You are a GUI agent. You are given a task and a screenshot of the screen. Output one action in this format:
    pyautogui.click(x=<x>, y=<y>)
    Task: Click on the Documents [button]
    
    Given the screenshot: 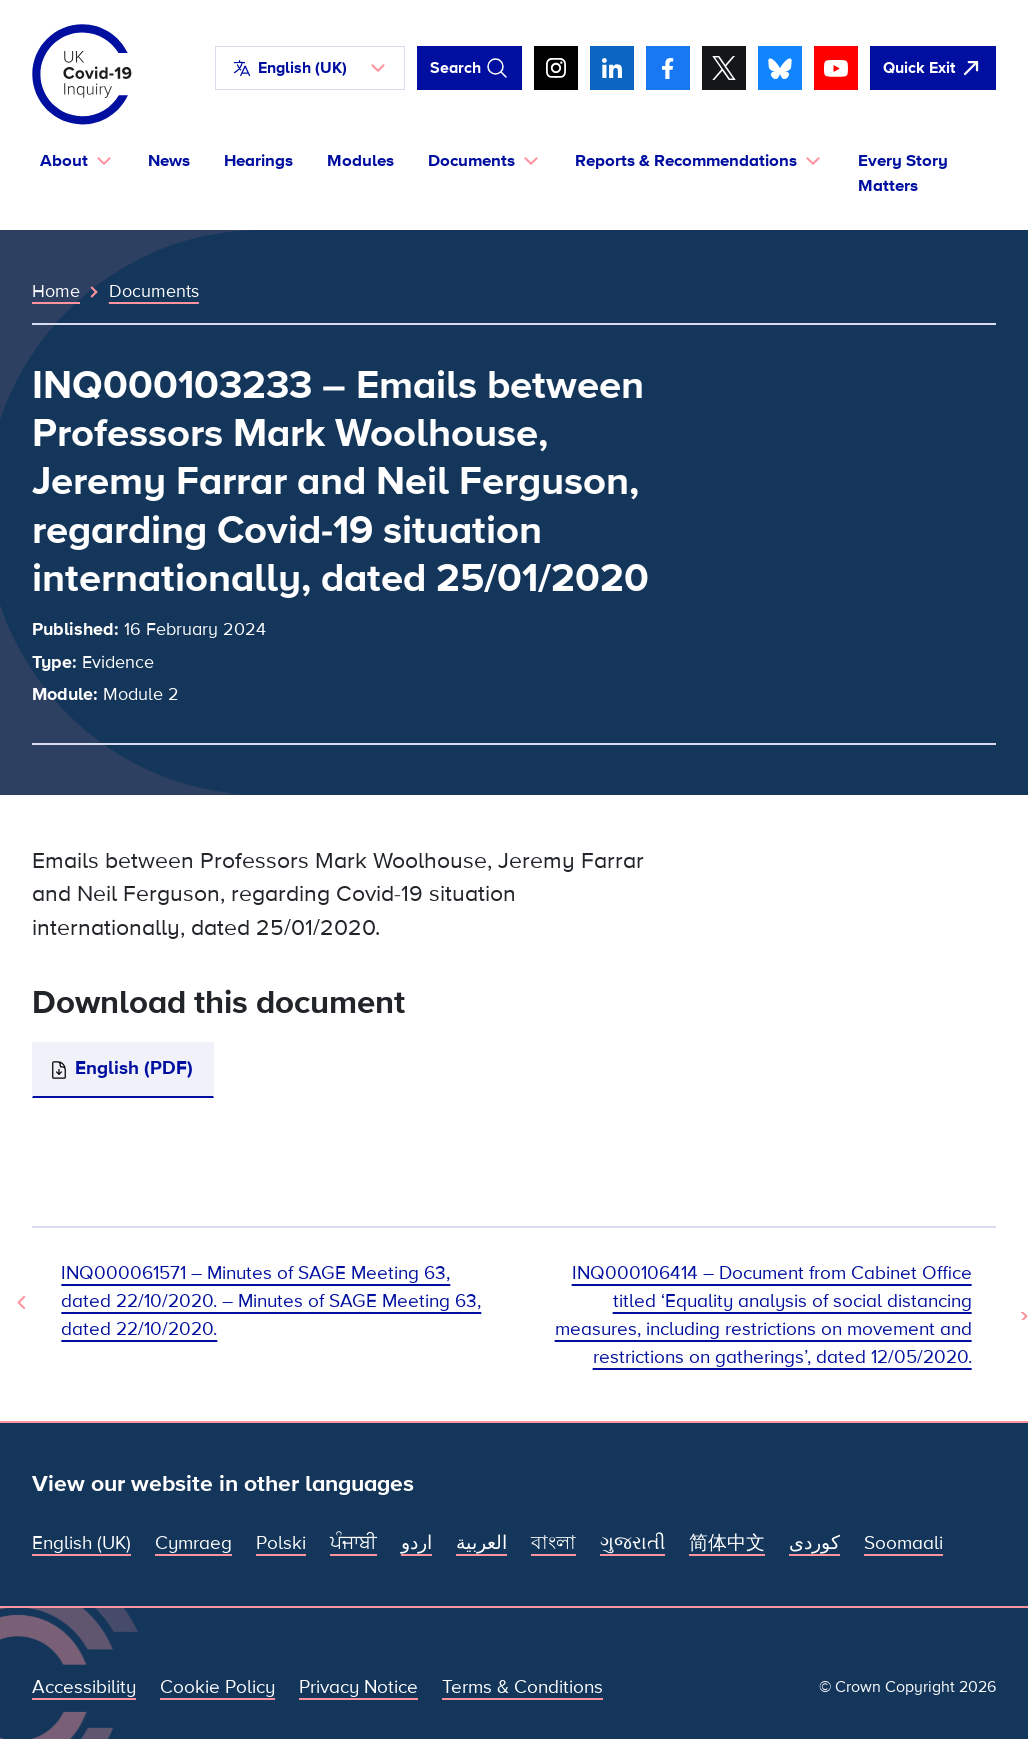 What is the action you would take?
    pyautogui.click(x=471, y=161)
    